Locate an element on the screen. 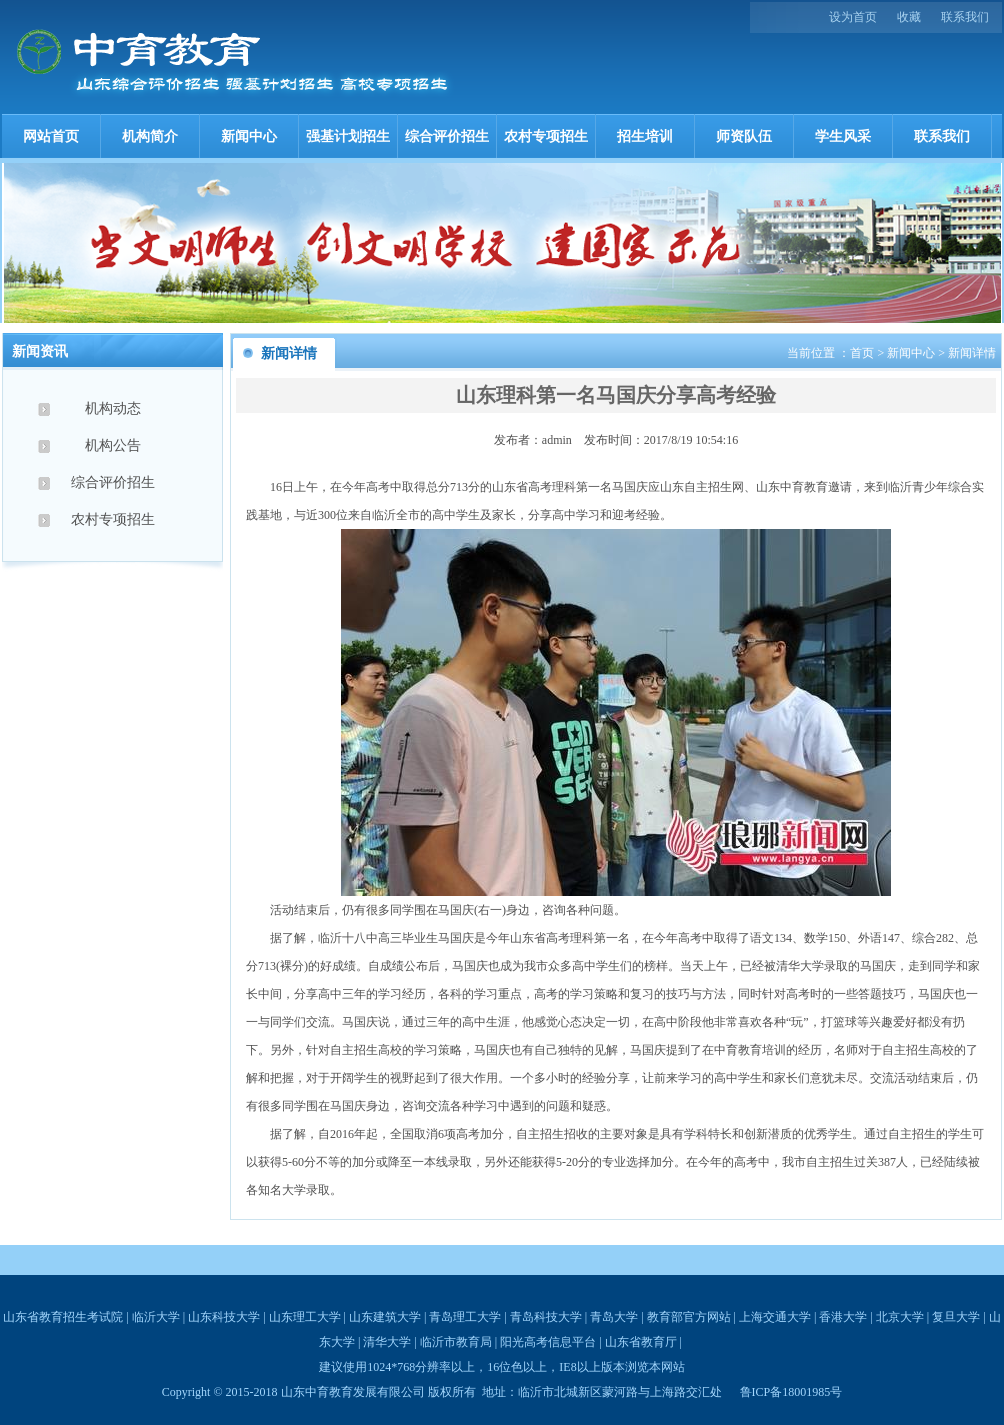  机构动态 is located at coordinates (113, 408).